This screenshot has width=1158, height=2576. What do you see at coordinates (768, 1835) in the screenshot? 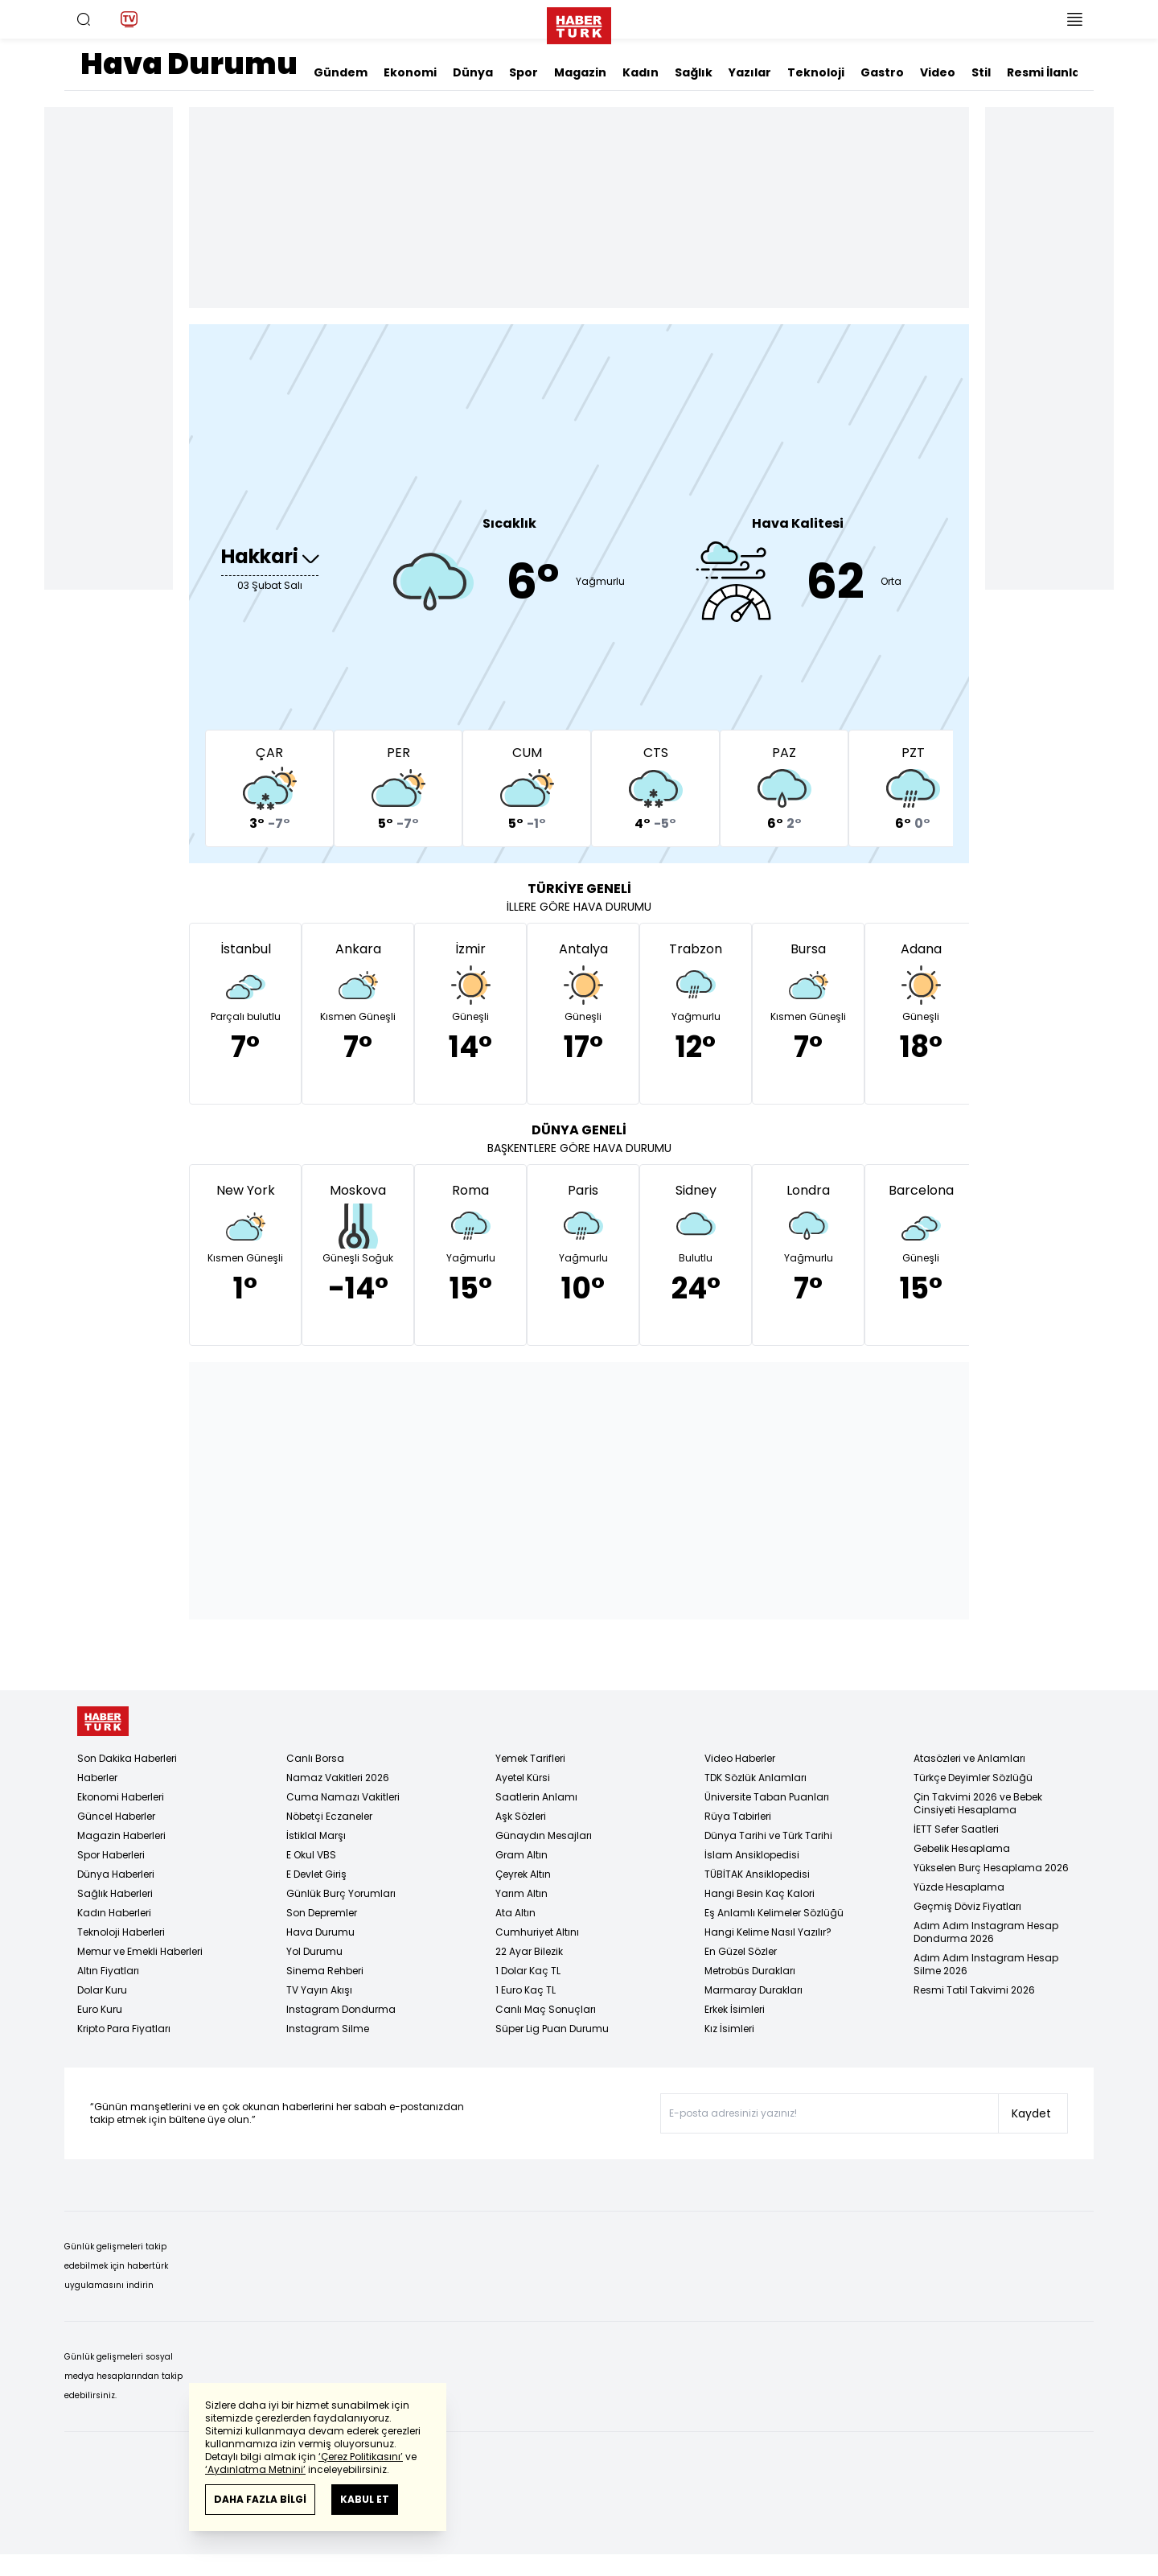
I see `Dünya Tarihi ve Türk Tarihi` at bounding box center [768, 1835].